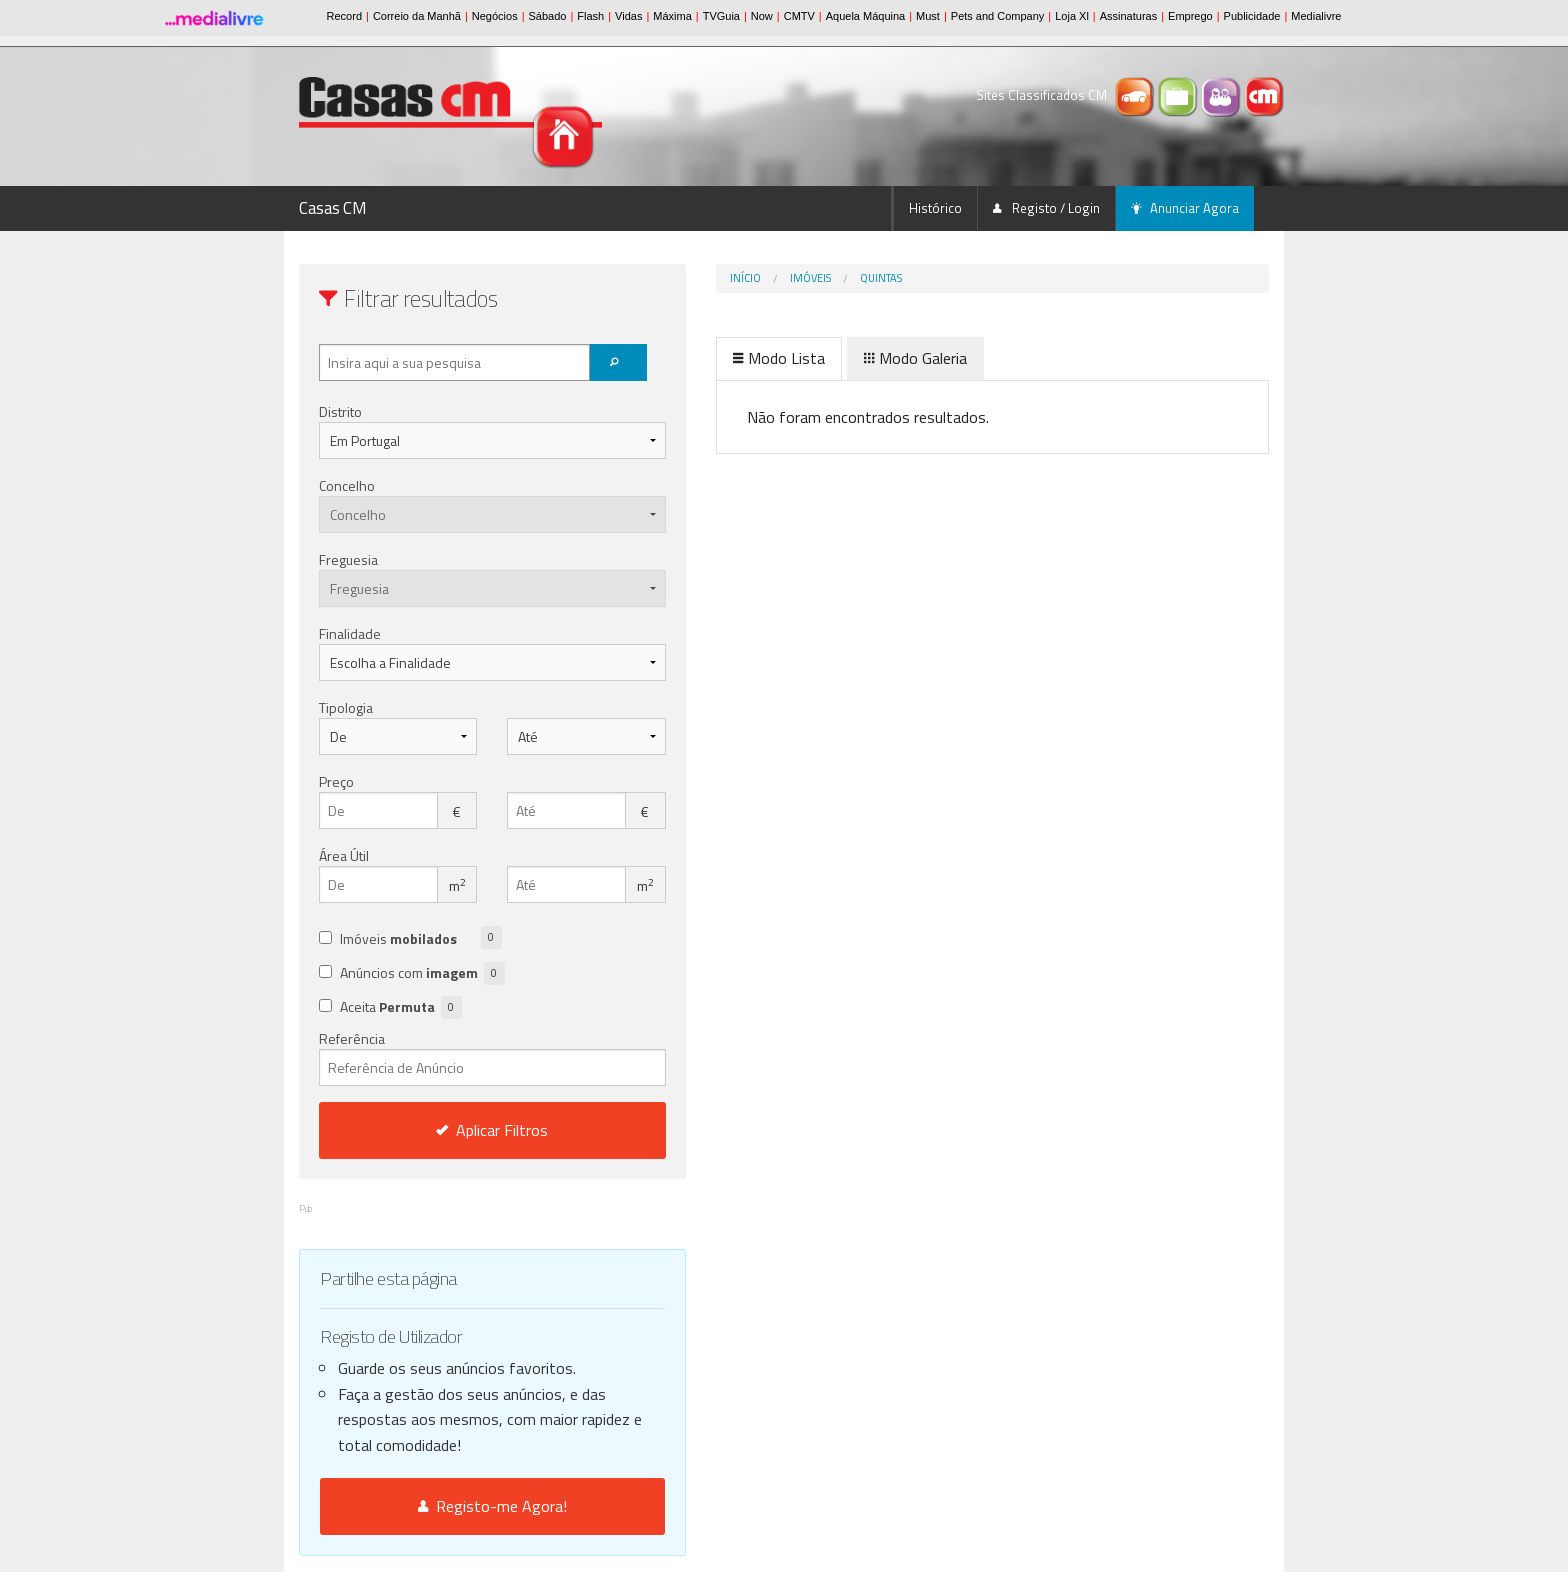  What do you see at coordinates (346, 707) in the screenshot?
I see `Tipologia` at bounding box center [346, 707].